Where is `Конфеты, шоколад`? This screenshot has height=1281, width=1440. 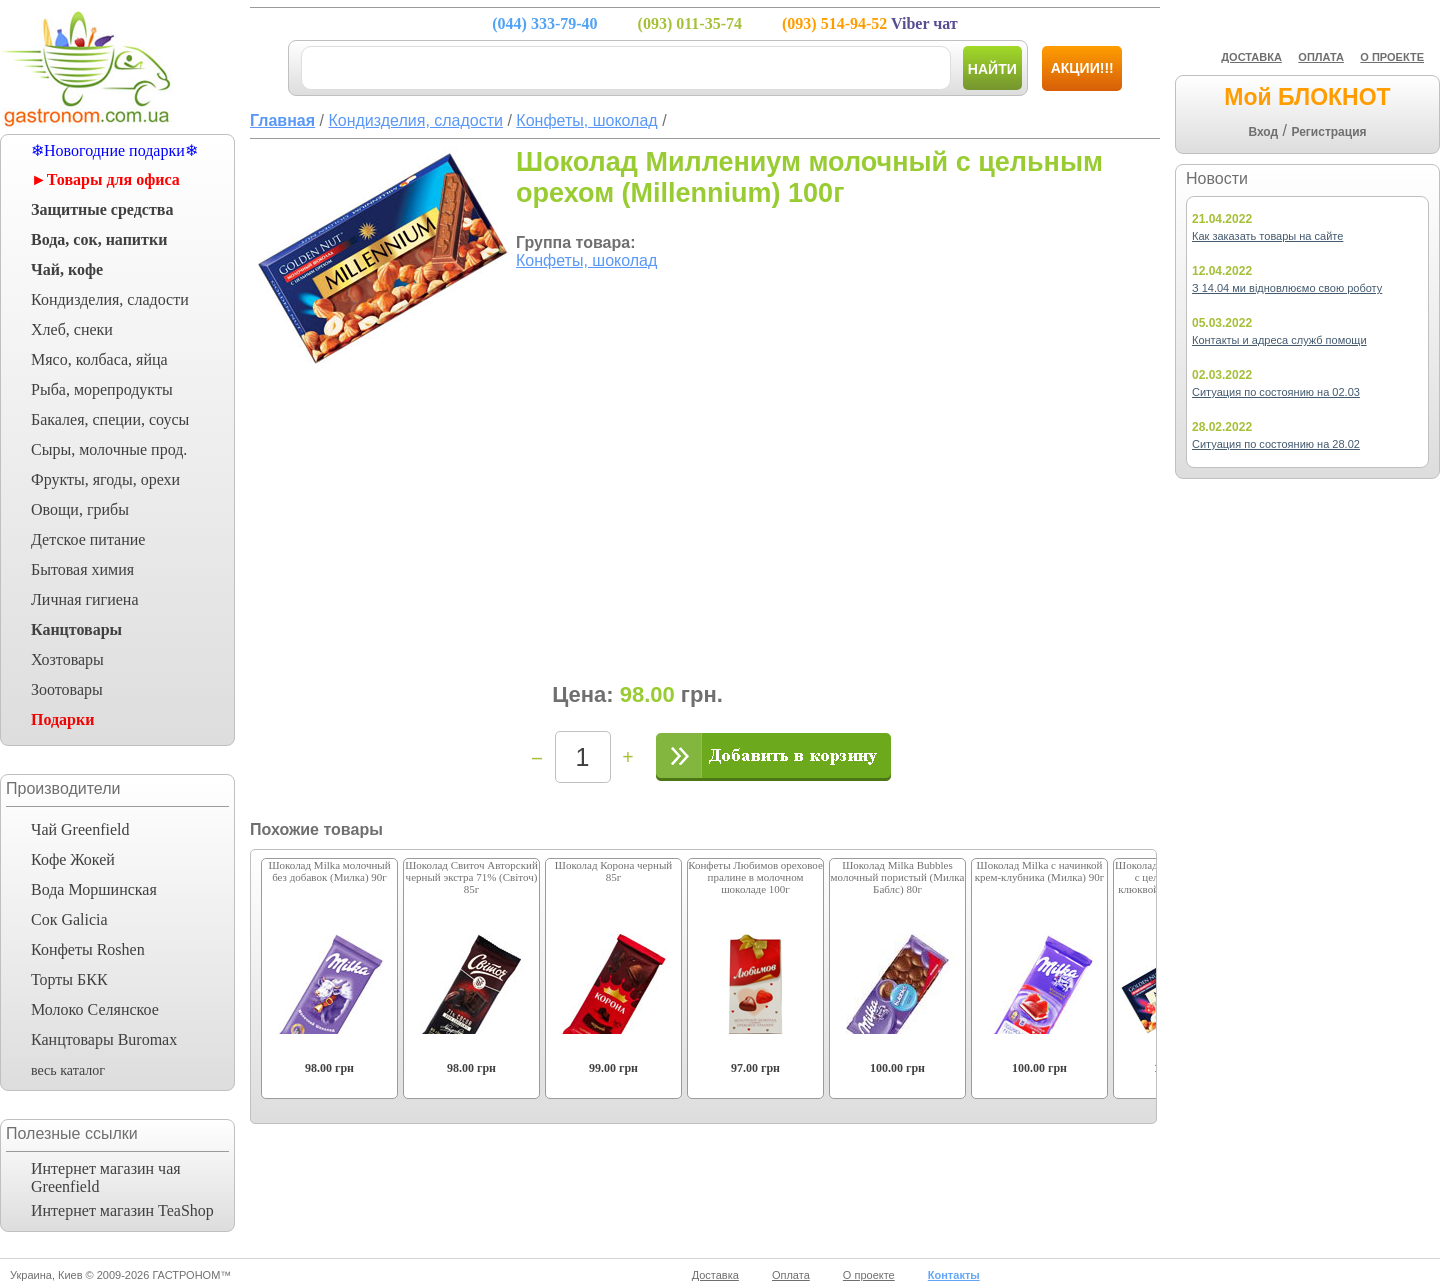
Конфеты, шоколад is located at coordinates (586, 260).